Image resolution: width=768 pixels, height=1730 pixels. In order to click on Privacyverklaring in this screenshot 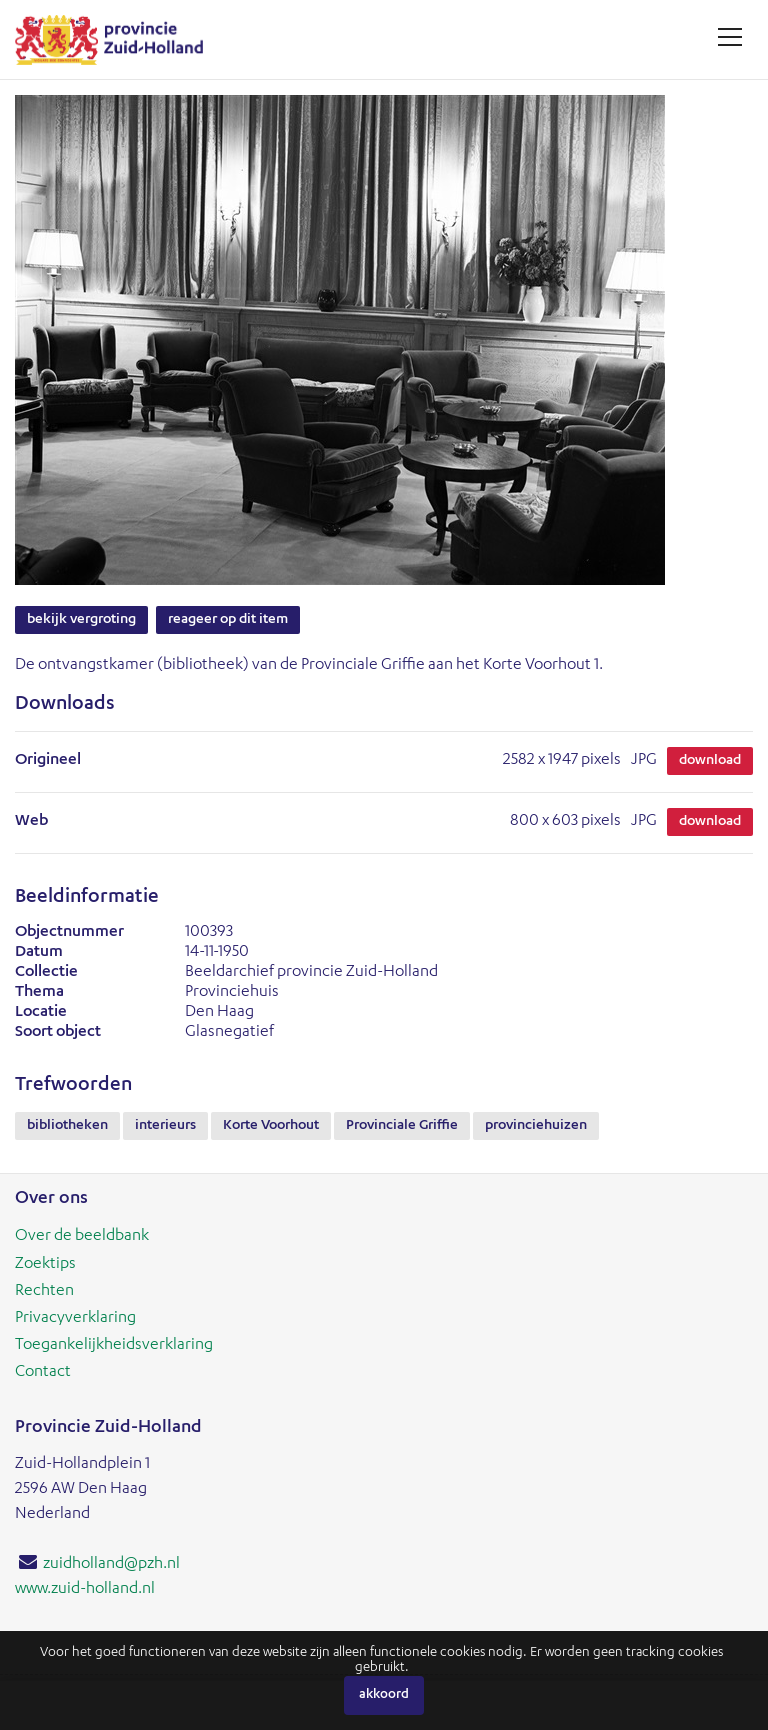, I will do `click(75, 1319)`.